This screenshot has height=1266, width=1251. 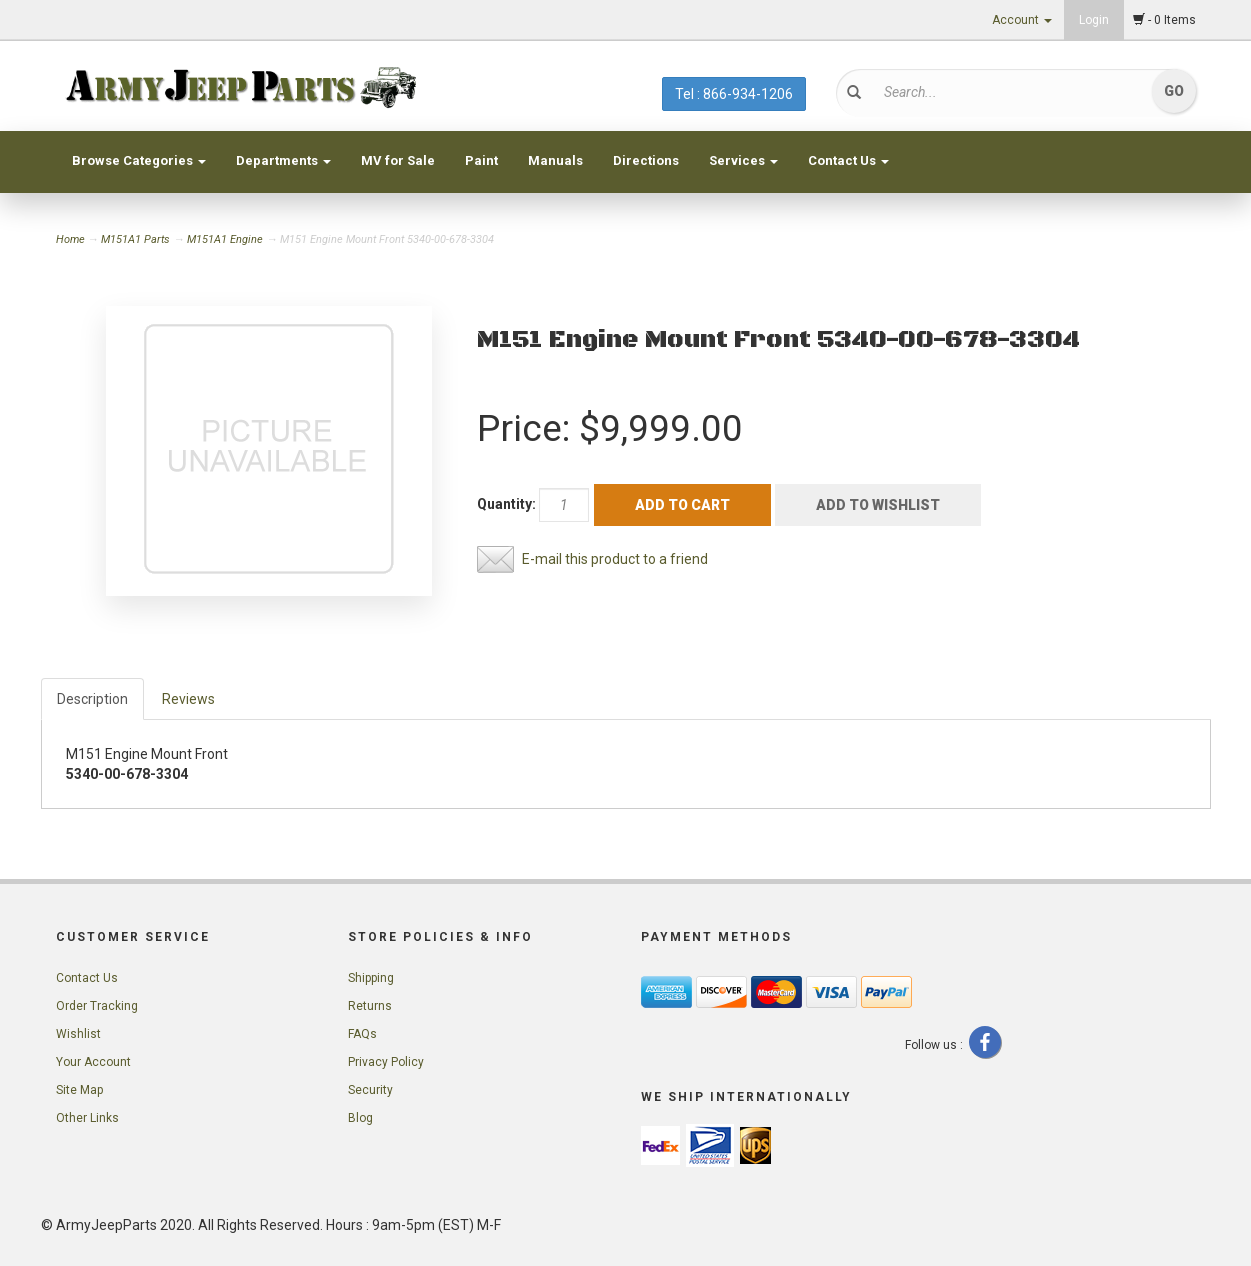 What do you see at coordinates (87, 1118) in the screenshot?
I see `Other Links` at bounding box center [87, 1118].